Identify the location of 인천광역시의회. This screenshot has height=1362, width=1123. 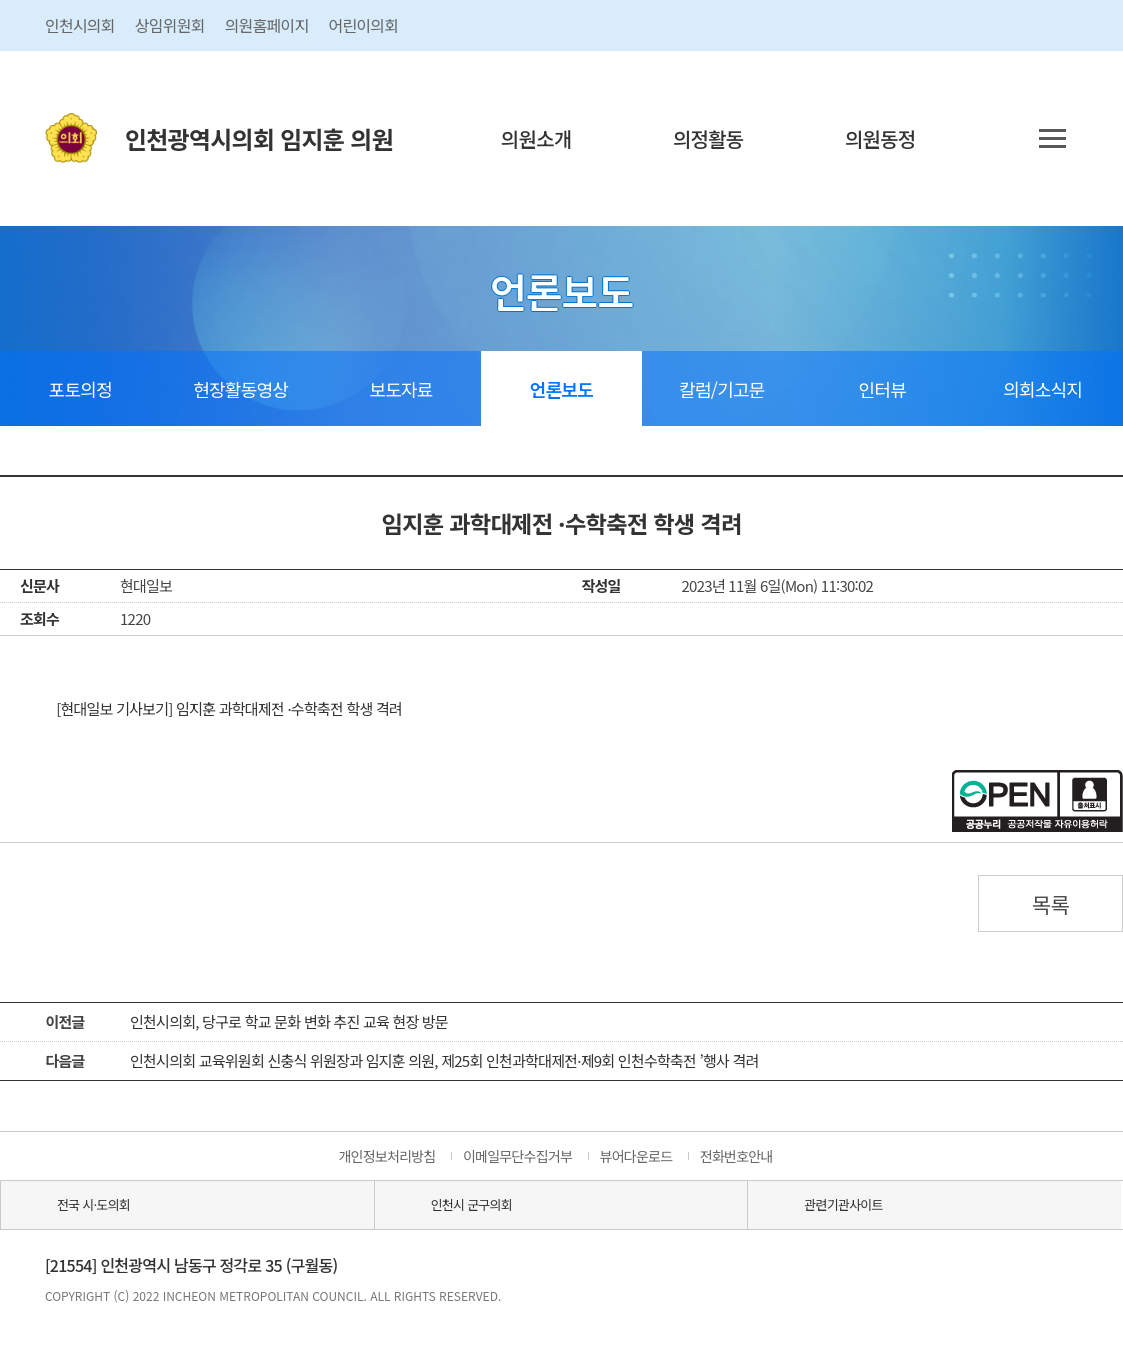
(259, 138).